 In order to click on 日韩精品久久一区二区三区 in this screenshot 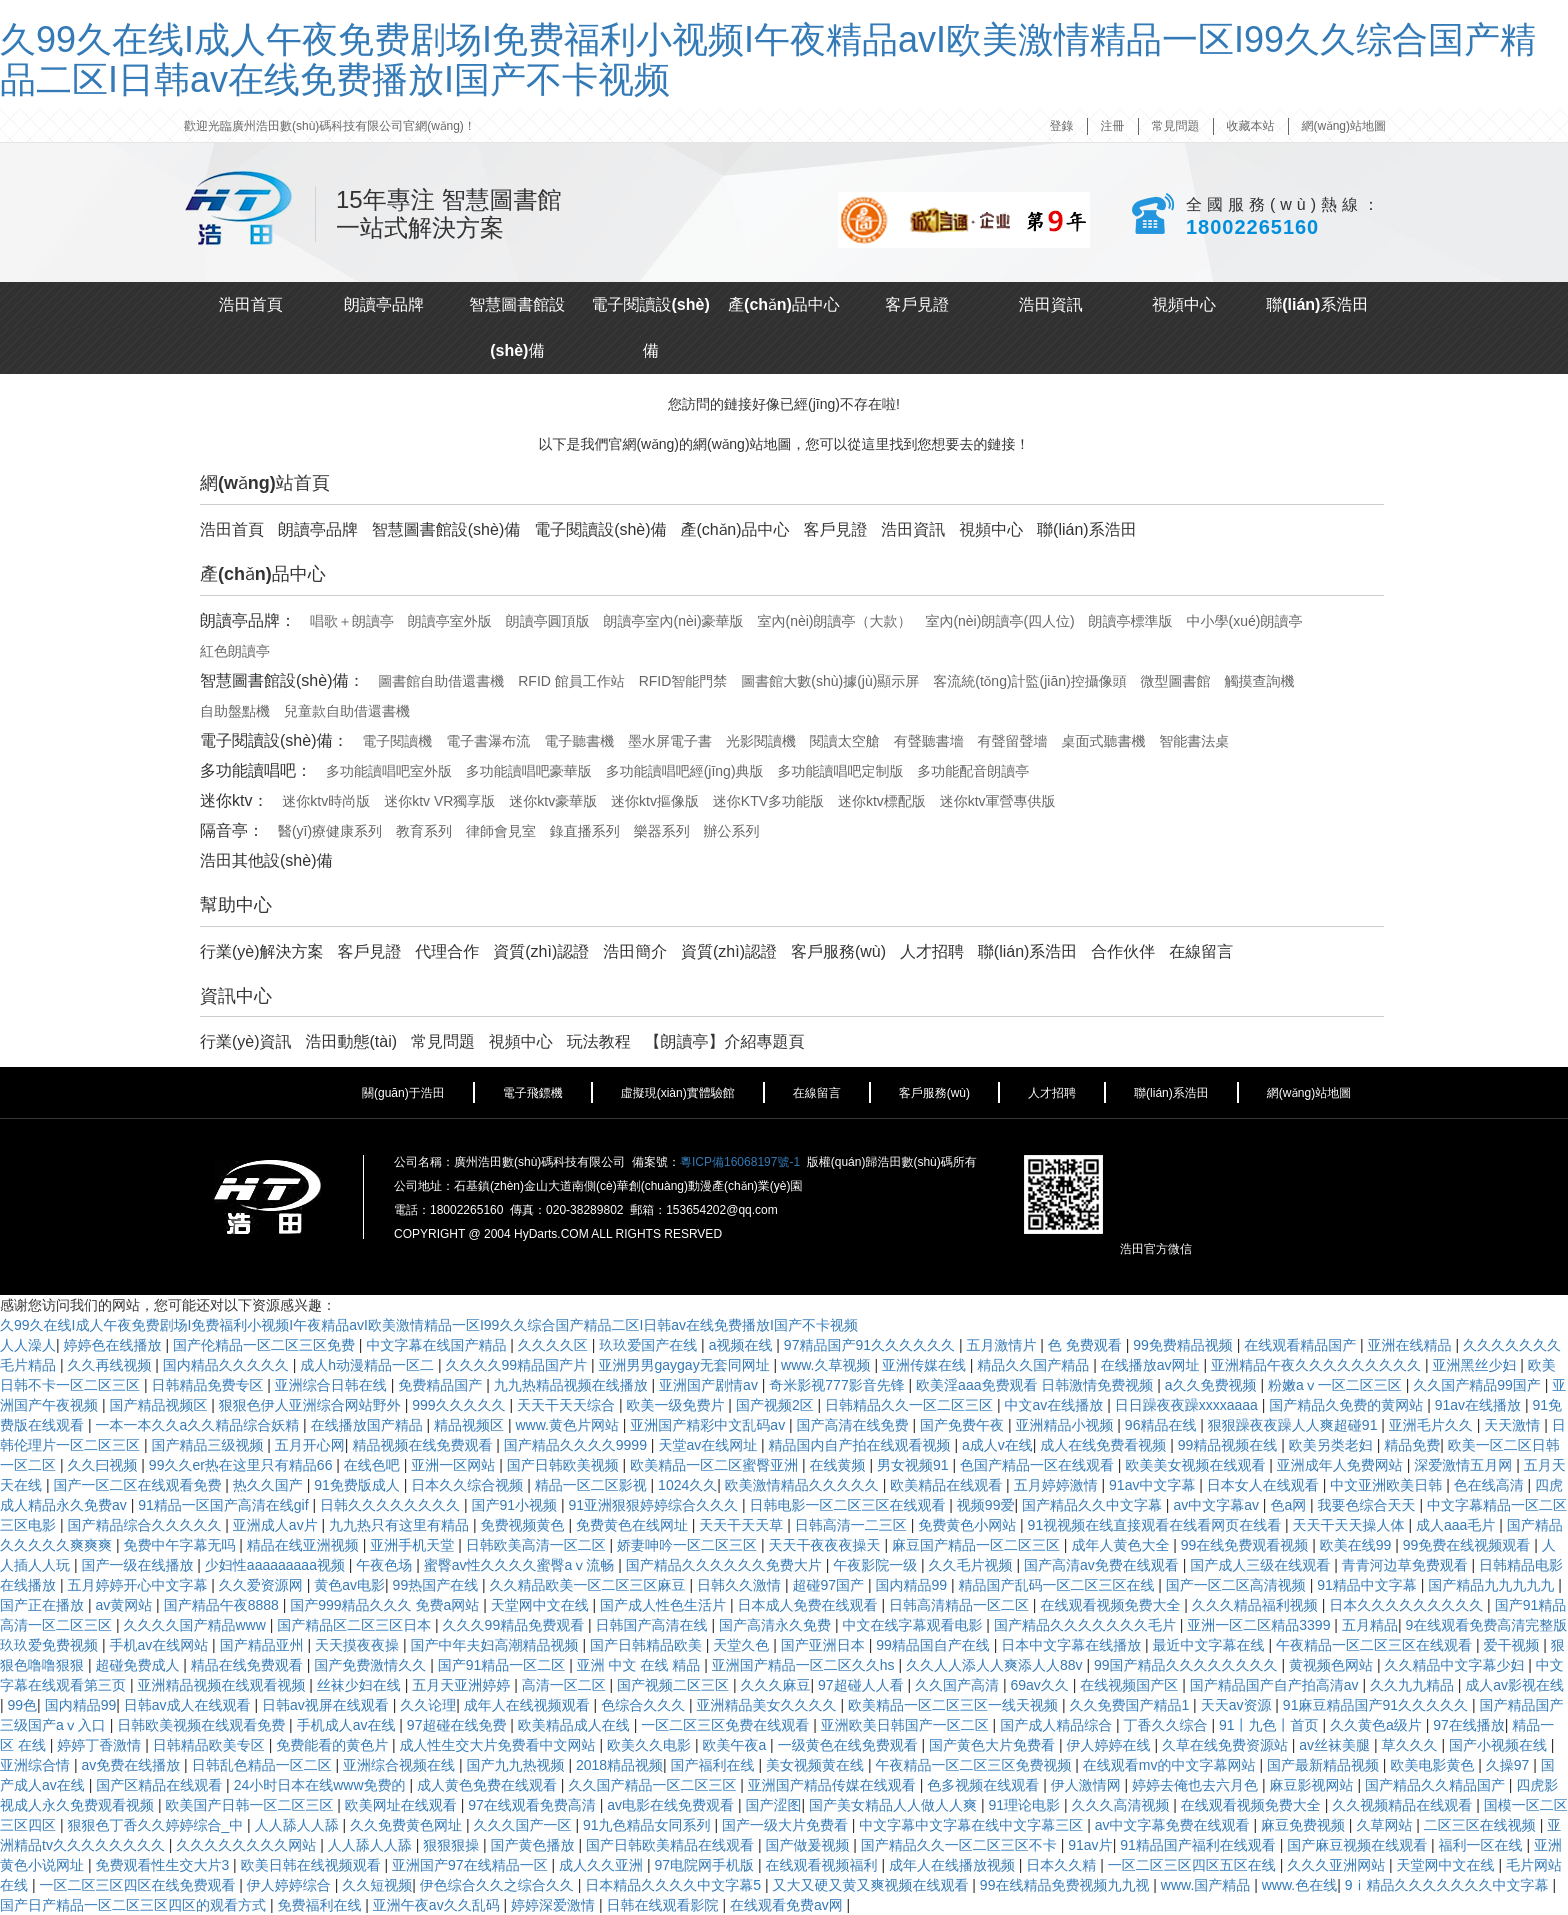, I will do `click(911, 1405)`.